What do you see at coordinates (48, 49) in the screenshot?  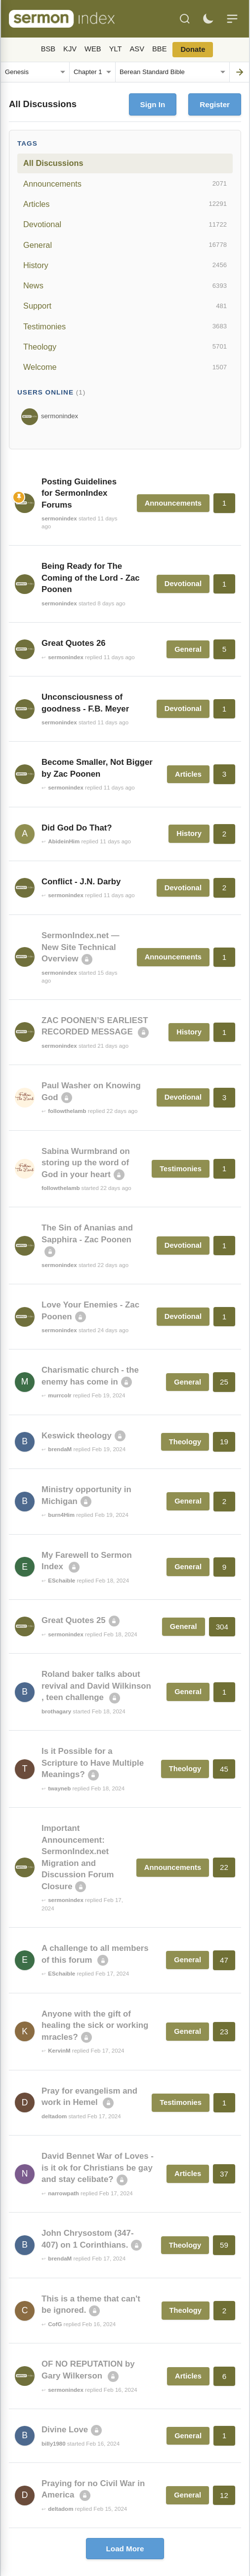 I see `BSB` at bounding box center [48, 49].